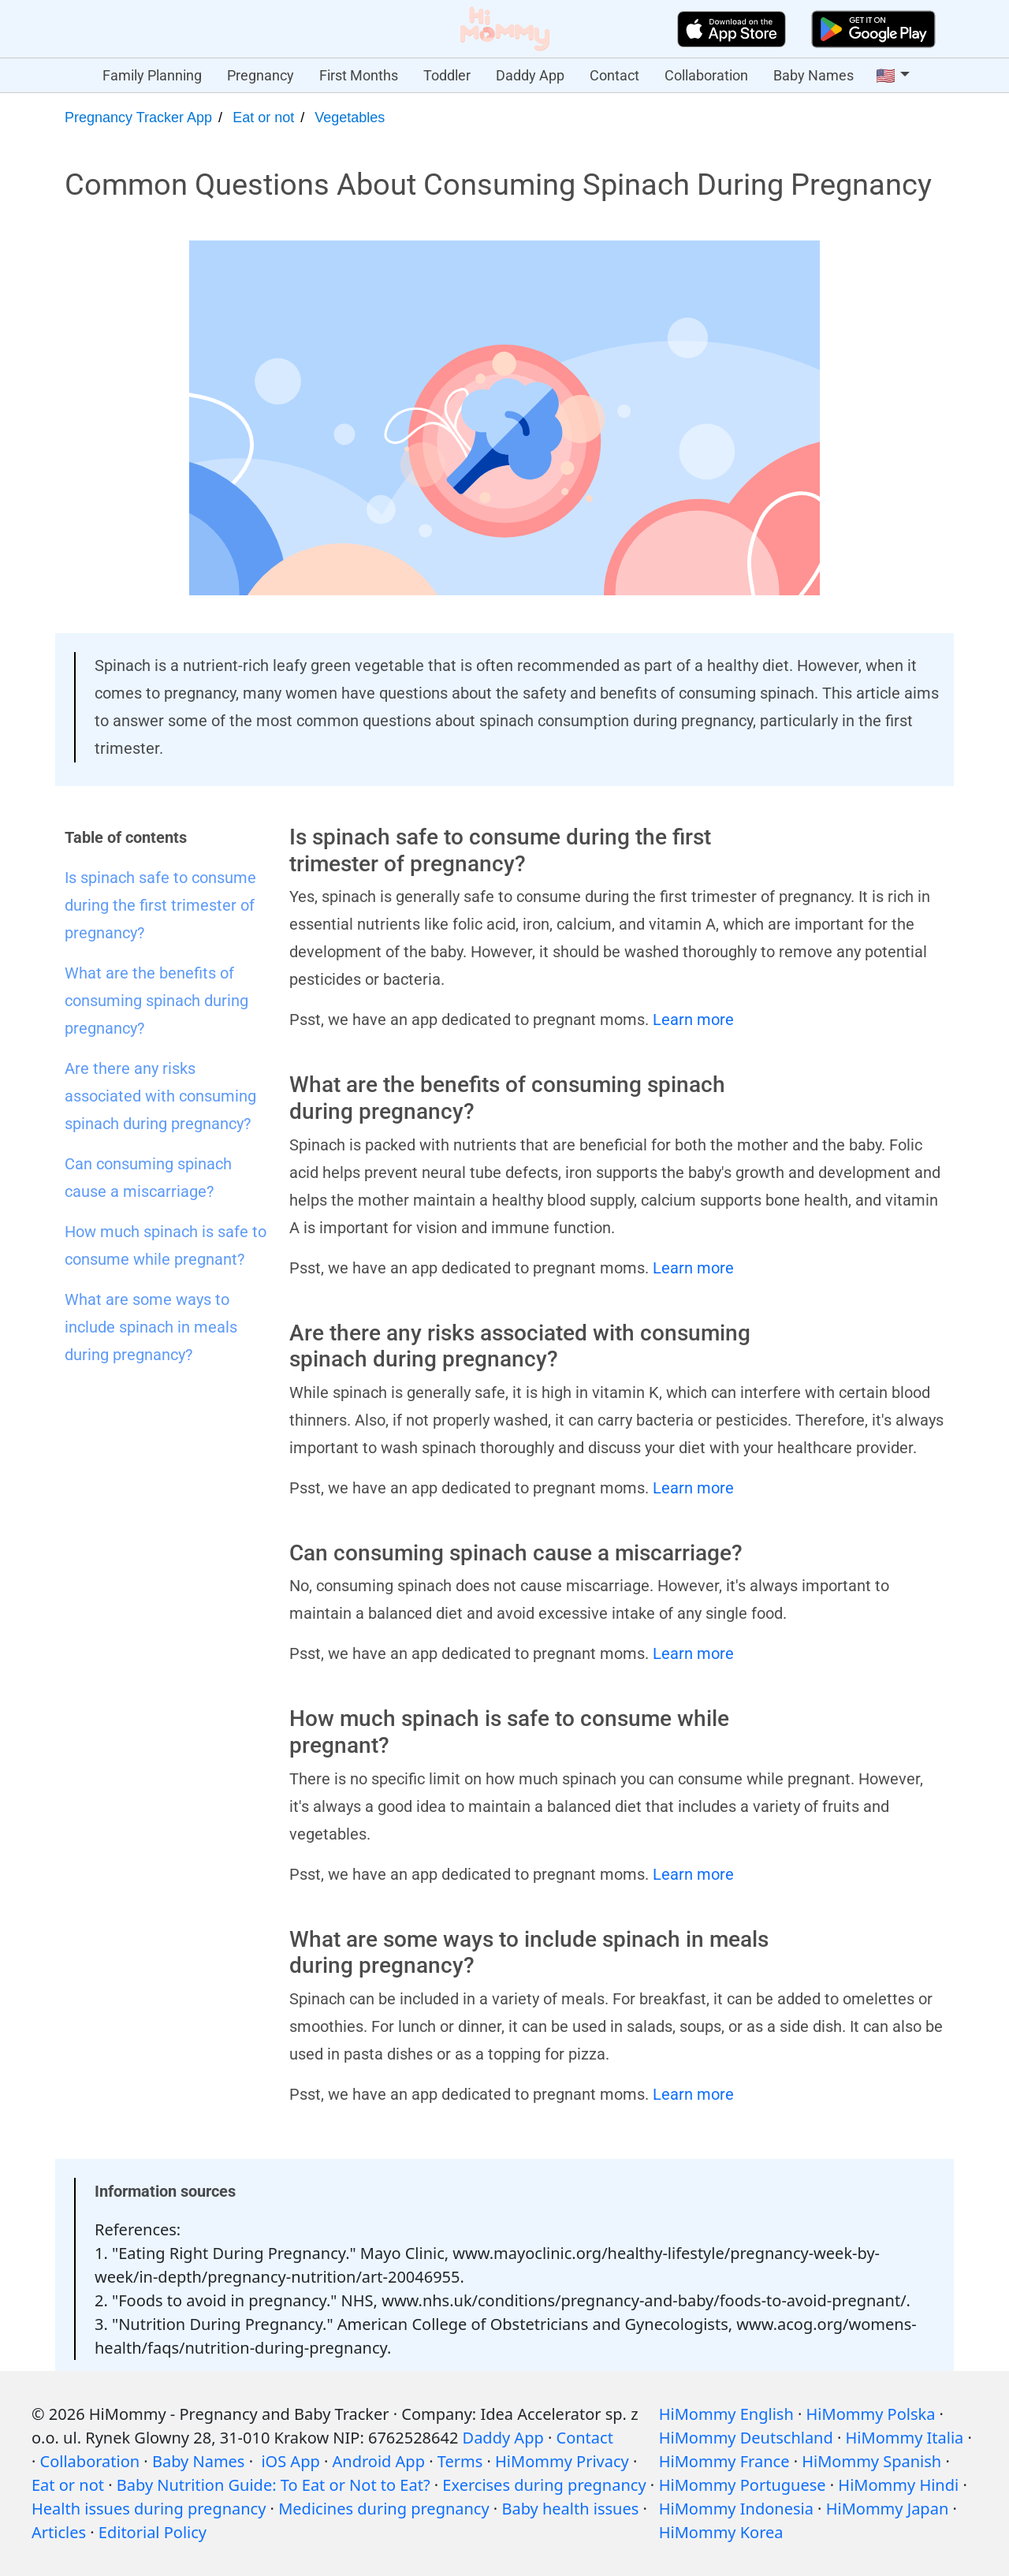 The image size is (1009, 2576). What do you see at coordinates (871, 2461) in the screenshot?
I see `HiMommy Spanish` at bounding box center [871, 2461].